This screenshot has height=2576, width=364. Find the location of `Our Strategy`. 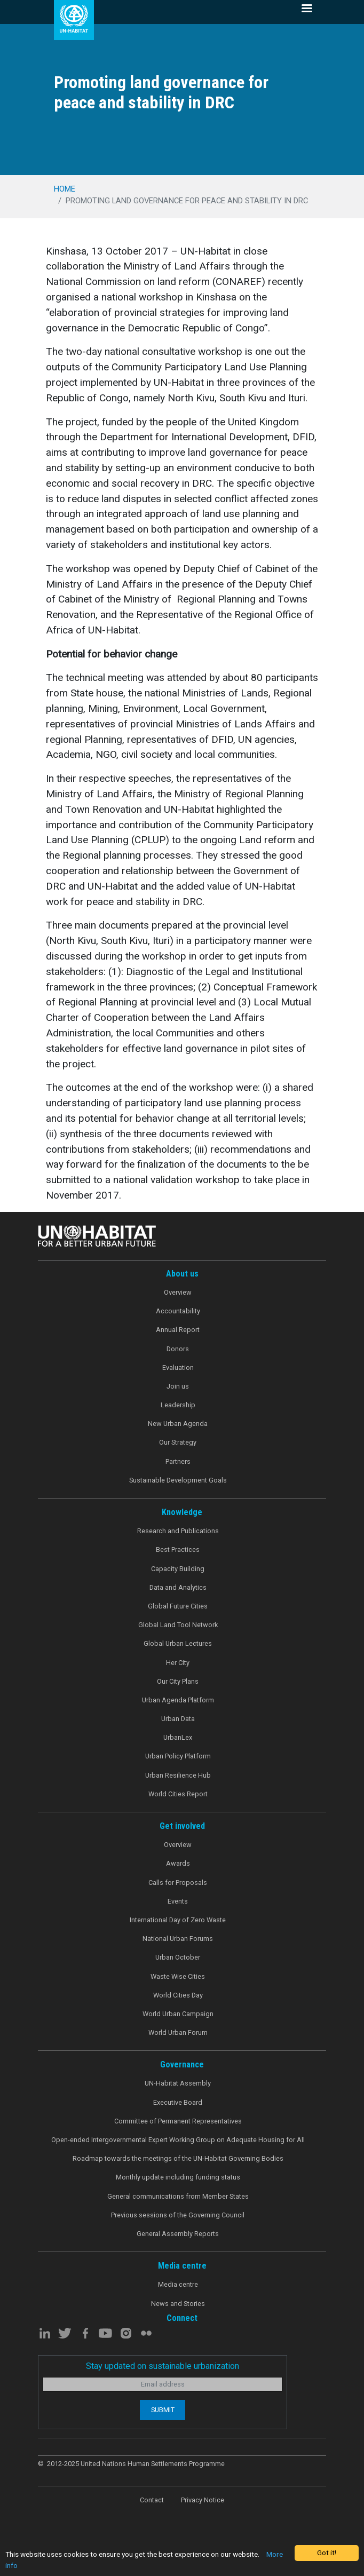

Our Strategy is located at coordinates (177, 1442).